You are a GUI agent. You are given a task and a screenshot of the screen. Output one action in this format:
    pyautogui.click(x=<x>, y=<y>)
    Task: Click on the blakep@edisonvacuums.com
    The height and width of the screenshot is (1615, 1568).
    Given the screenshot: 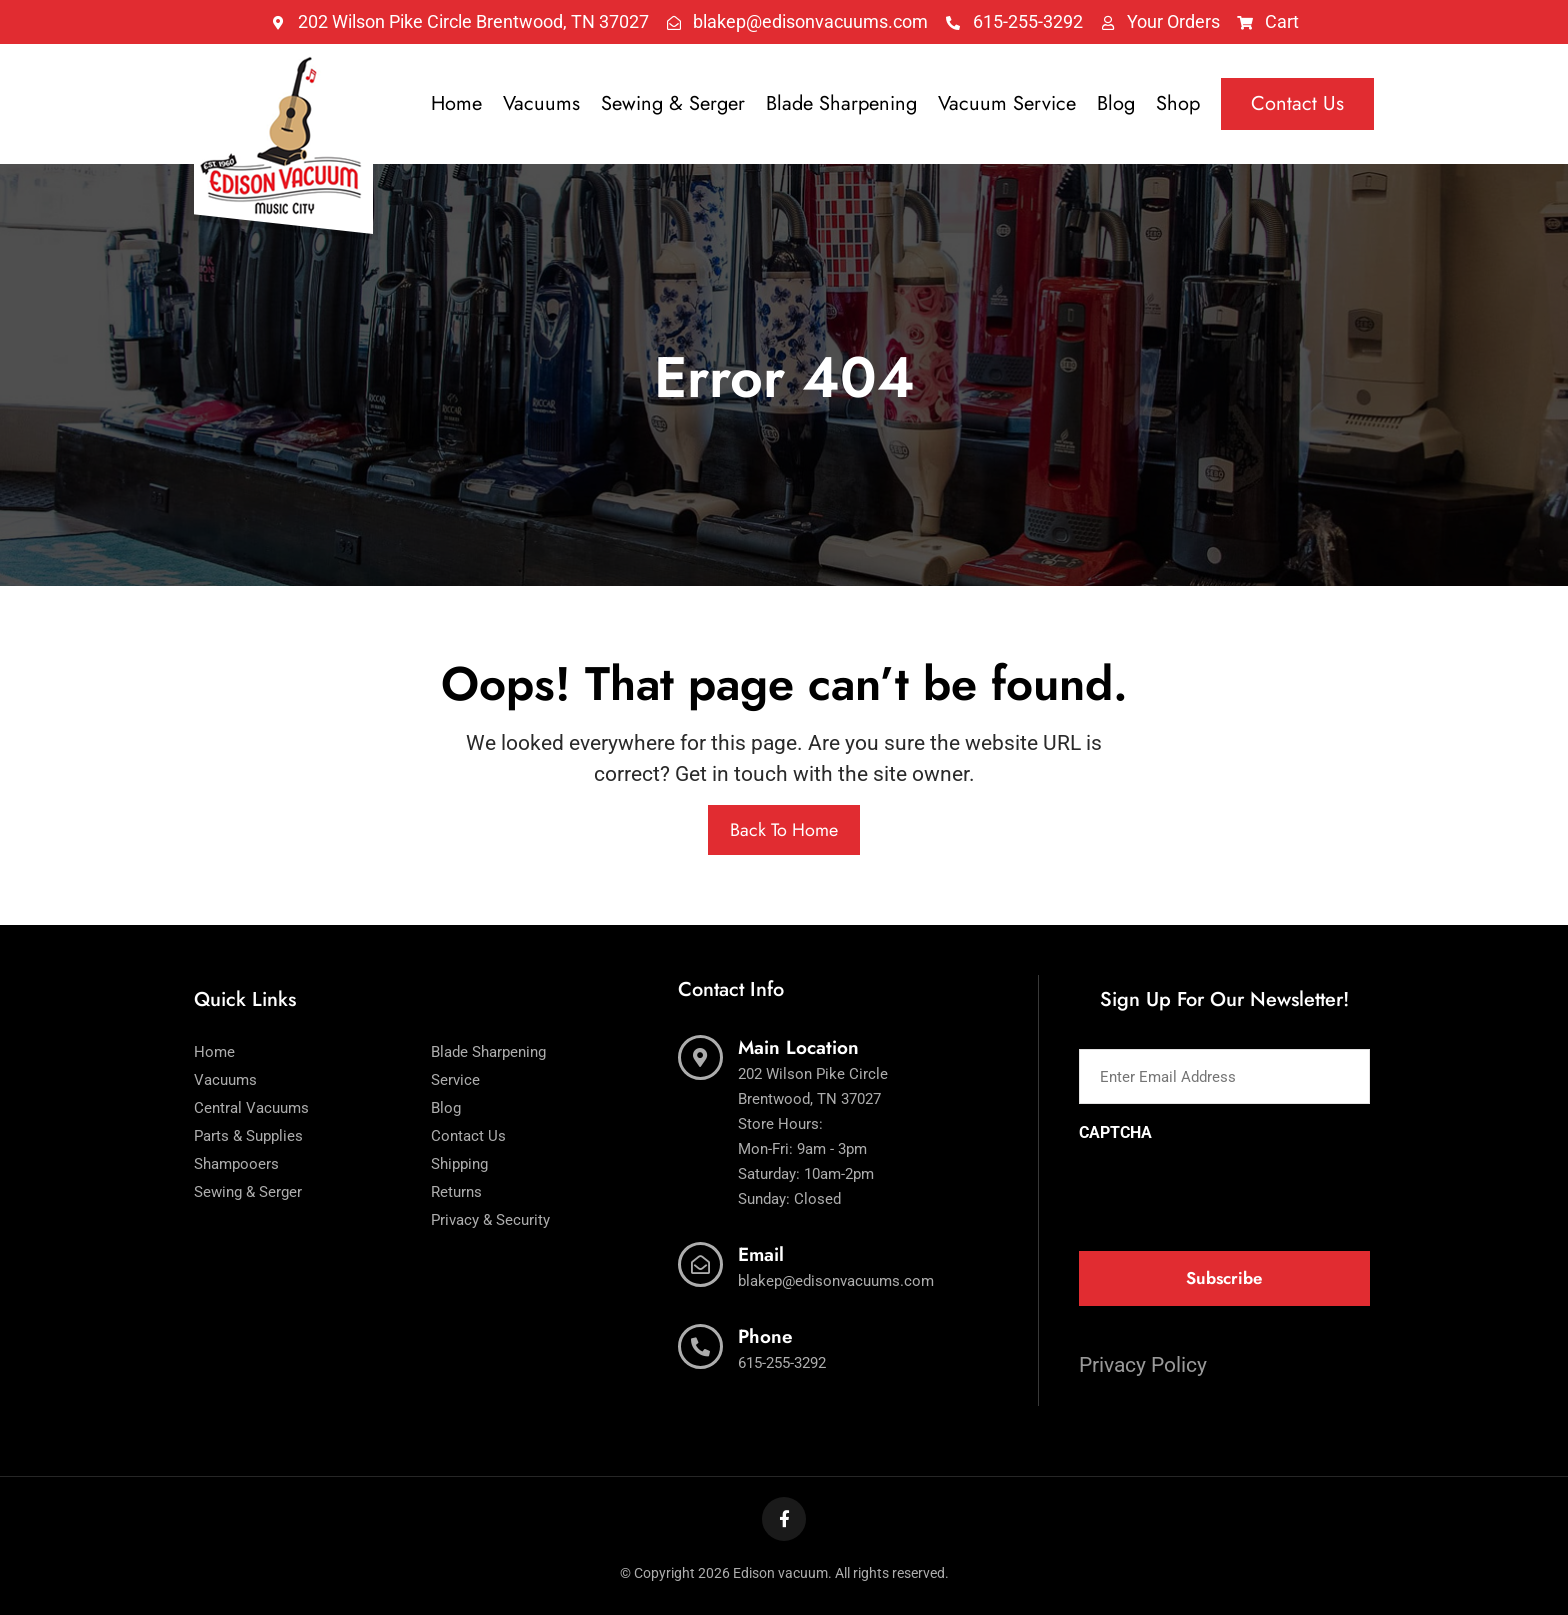 What is the action you would take?
    pyautogui.click(x=836, y=1281)
    